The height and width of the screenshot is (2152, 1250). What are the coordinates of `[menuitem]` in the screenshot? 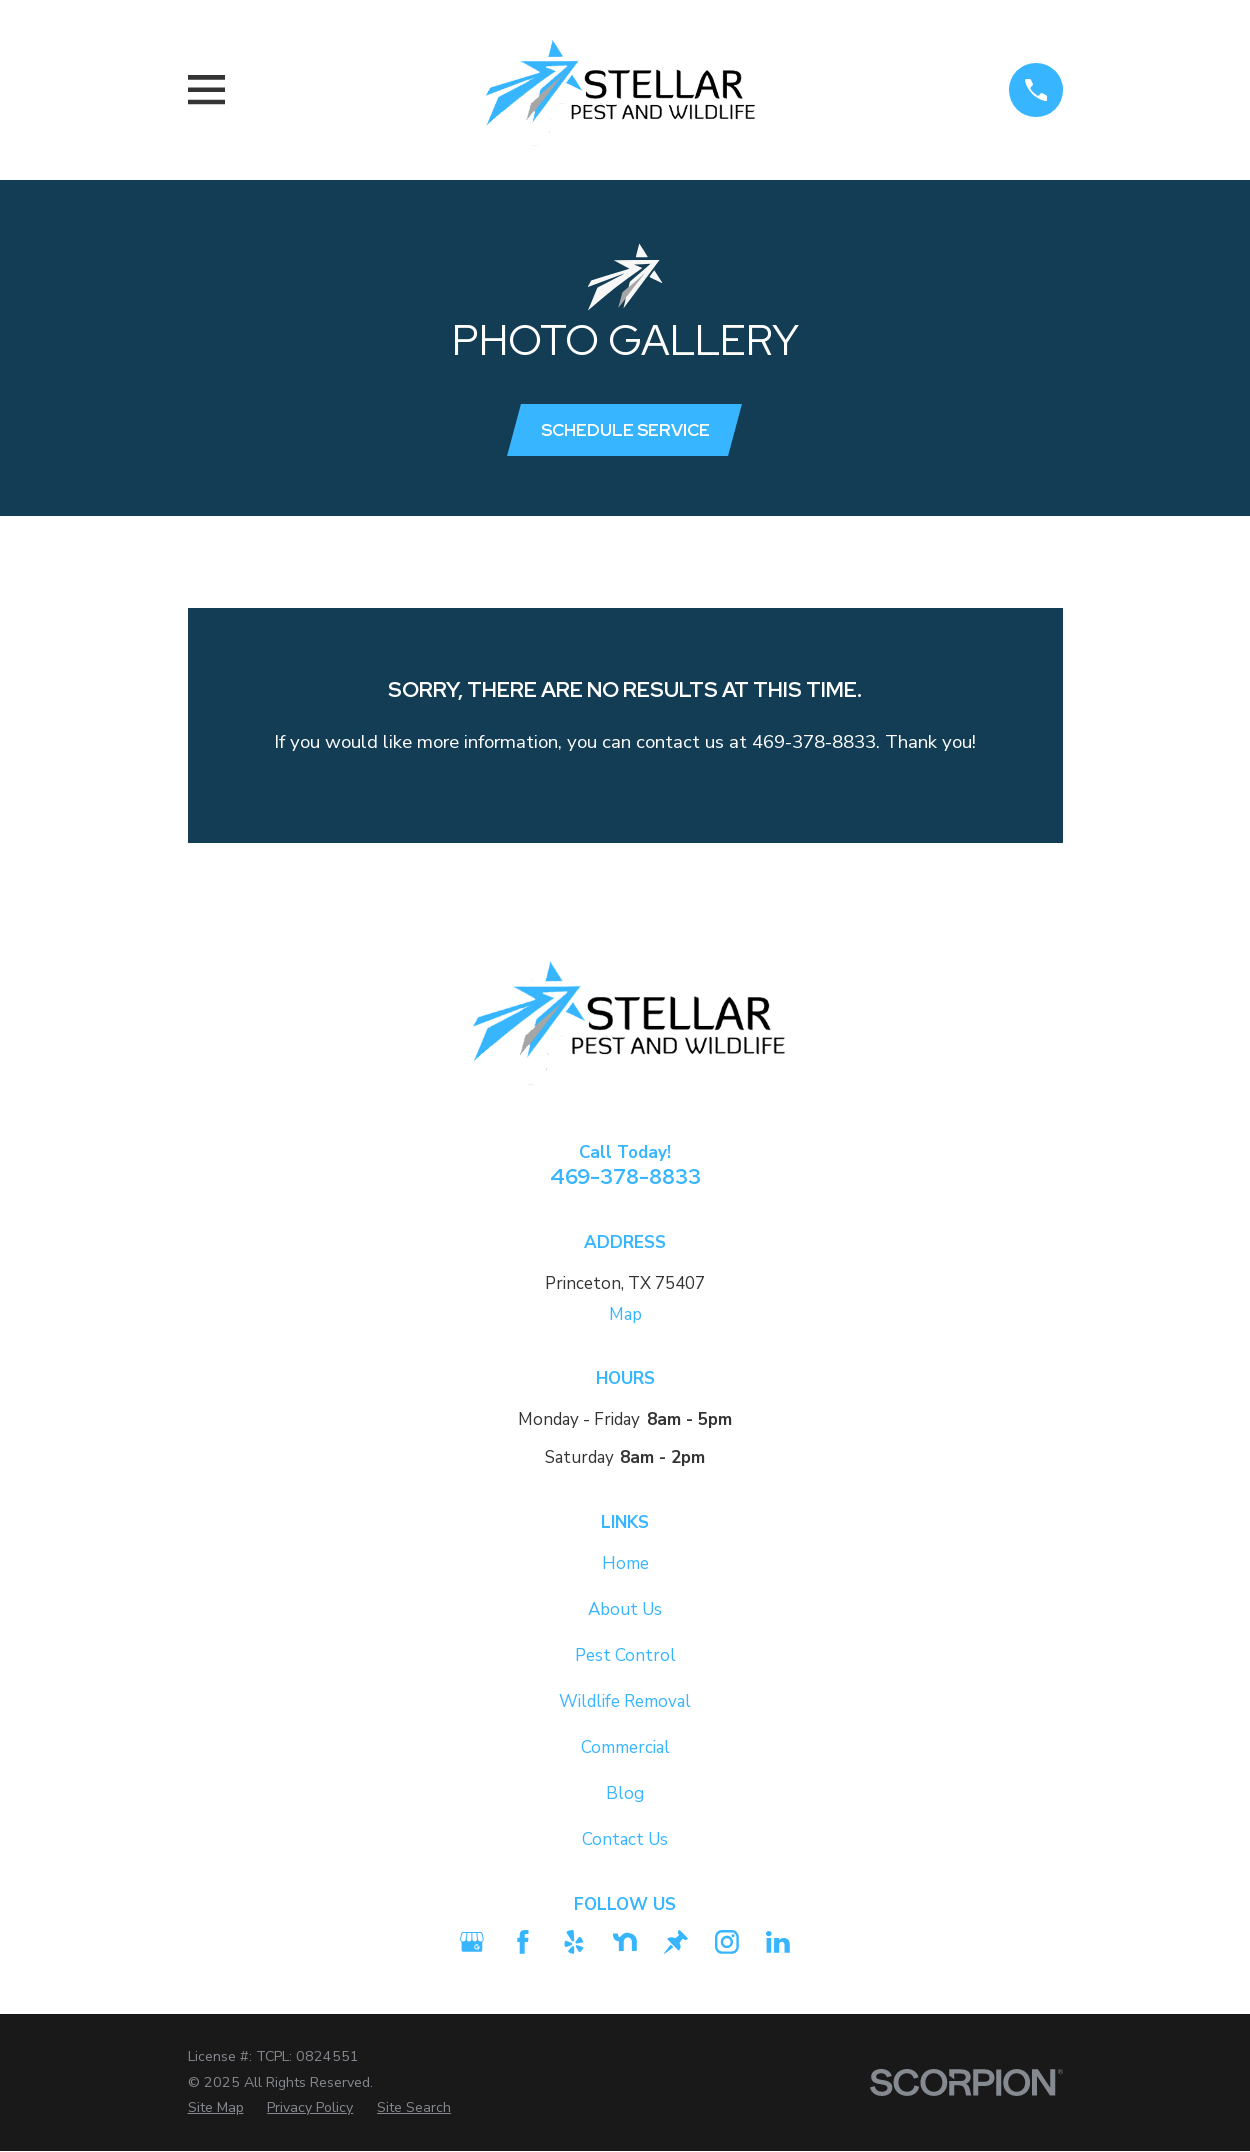 It's located at (216, 2109).